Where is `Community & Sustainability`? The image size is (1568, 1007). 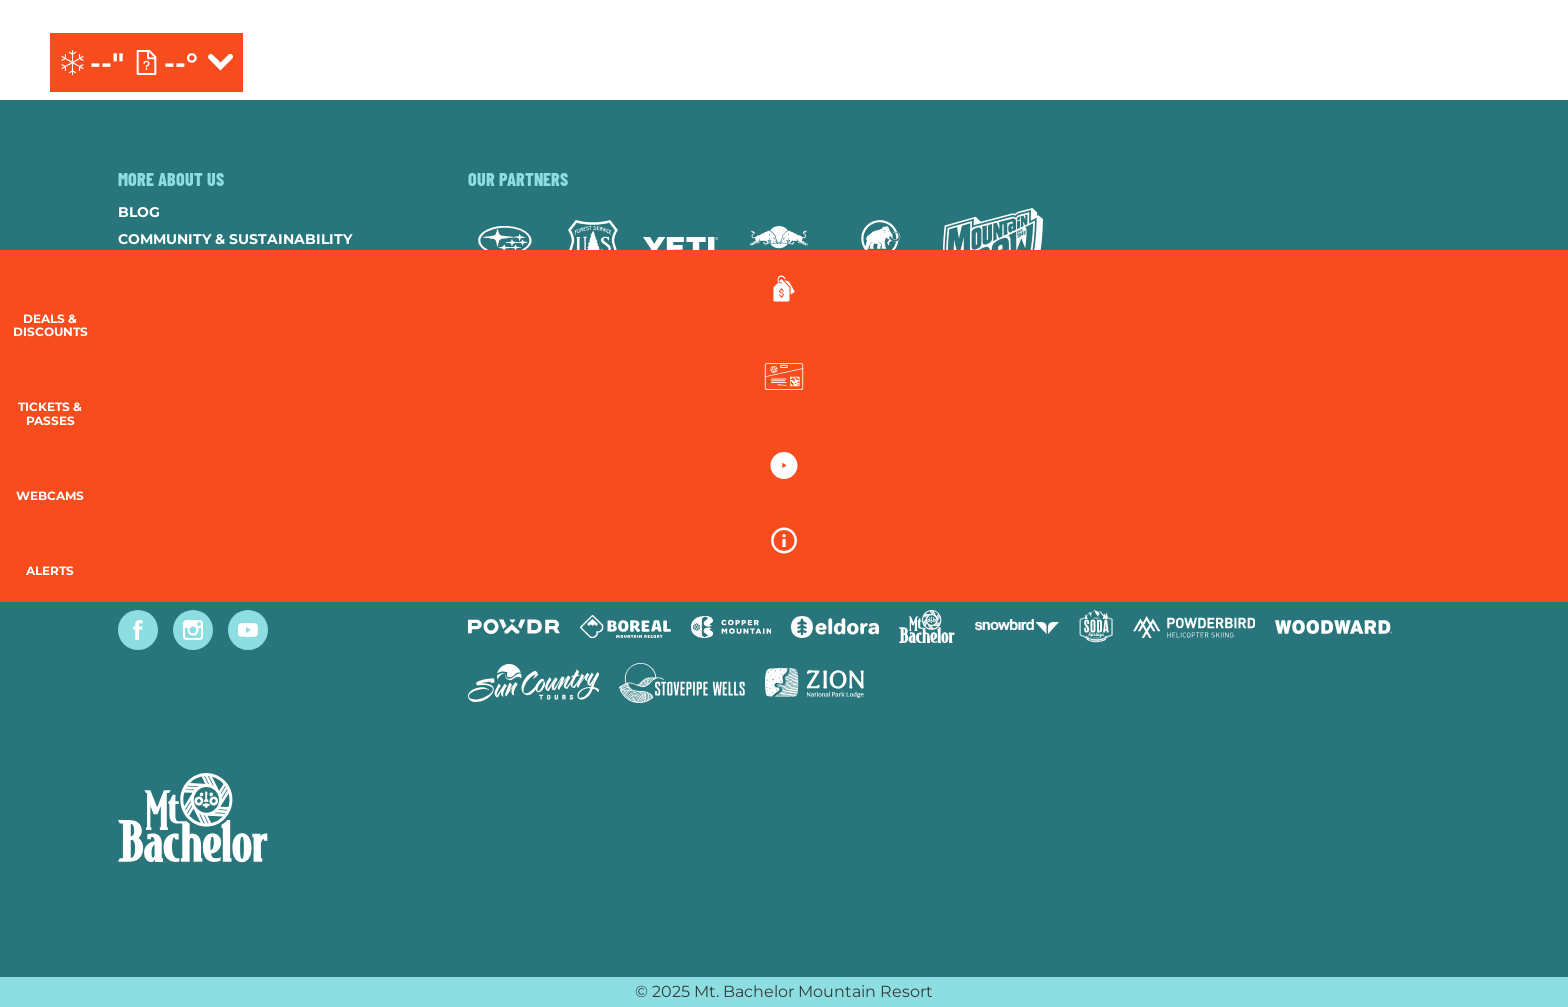
Community & Sustainability is located at coordinates (235, 239).